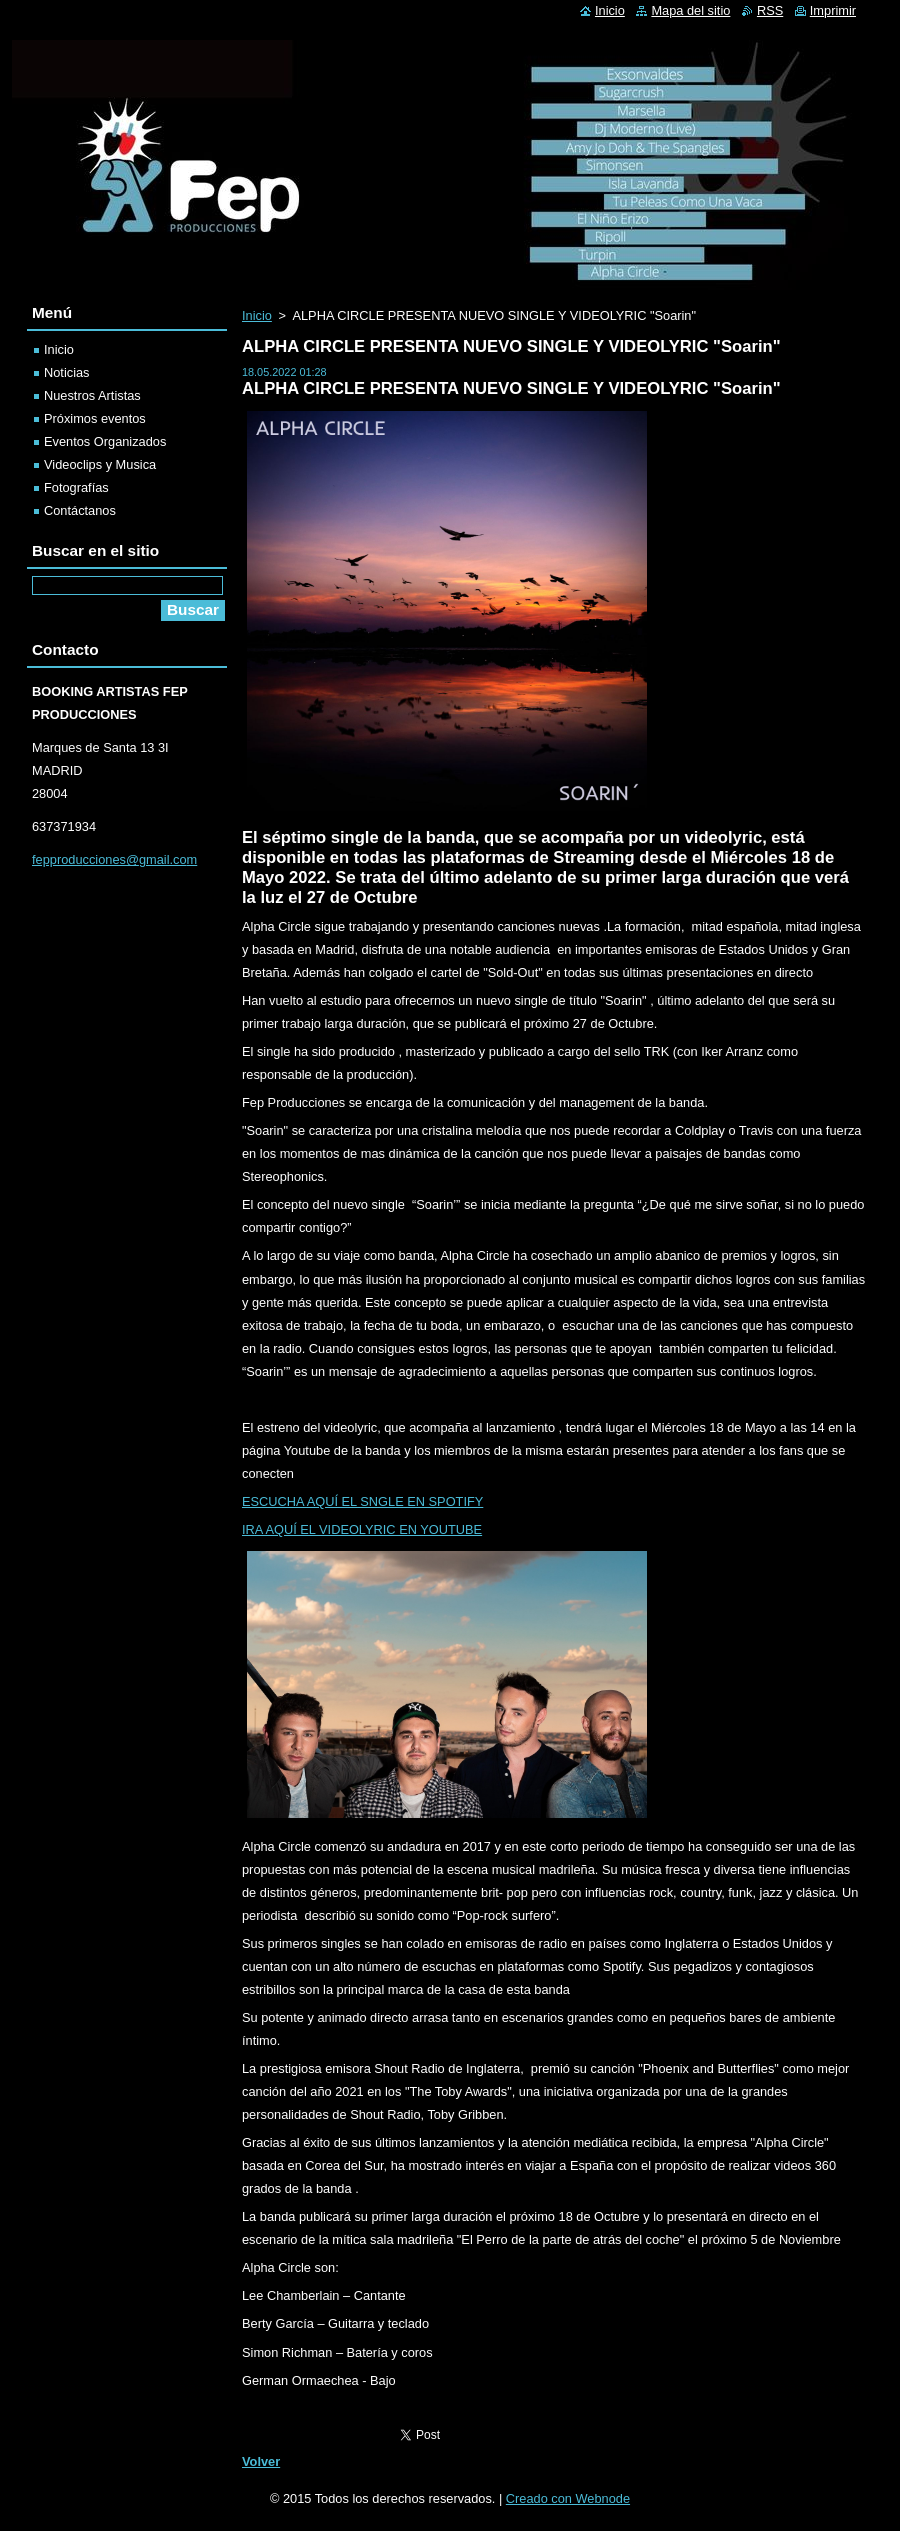 The width and height of the screenshot is (900, 2531). Describe the element at coordinates (568, 2498) in the screenshot. I see `Creado con Webnode` at that location.